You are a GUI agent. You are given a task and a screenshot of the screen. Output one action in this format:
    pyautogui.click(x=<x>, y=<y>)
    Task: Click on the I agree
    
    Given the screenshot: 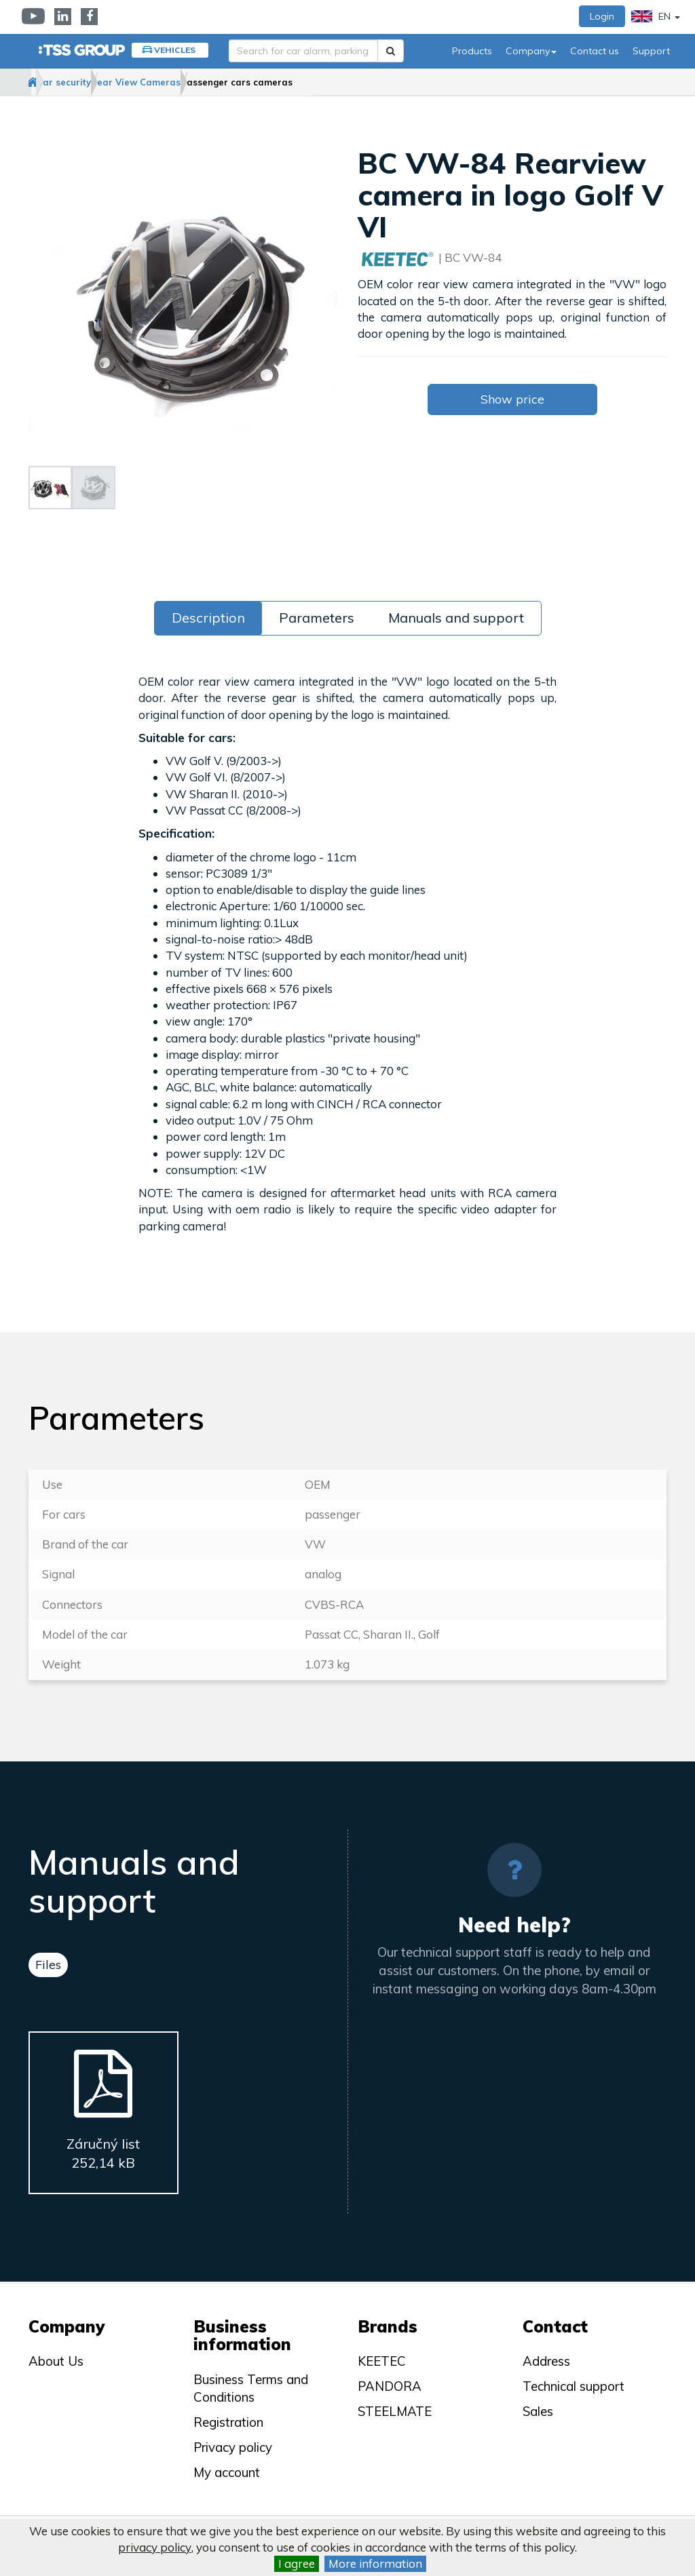 What is the action you would take?
    pyautogui.click(x=296, y=2563)
    